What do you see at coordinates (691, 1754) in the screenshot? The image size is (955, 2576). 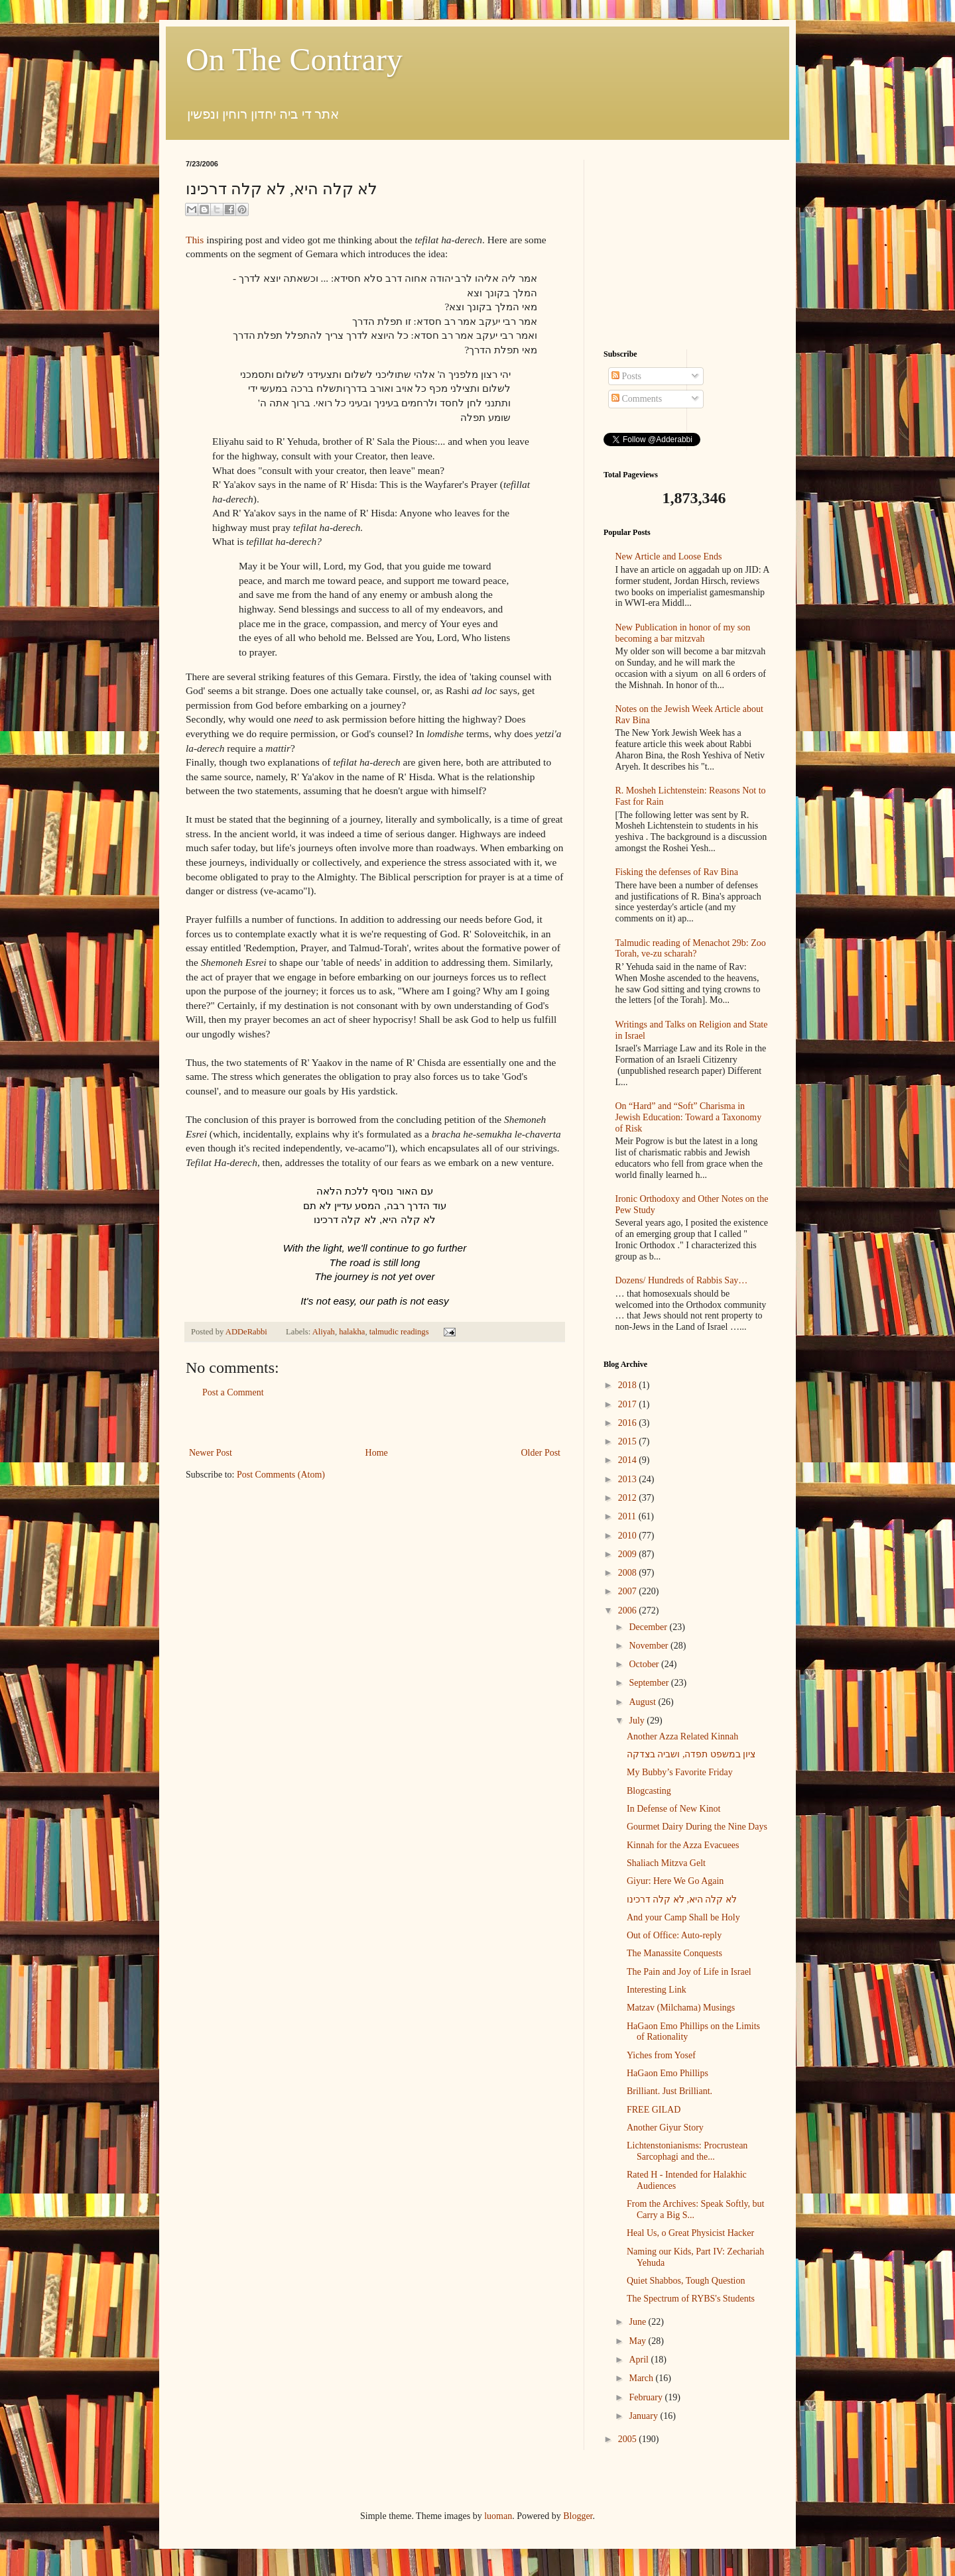 I see `ציון במשפט תפדה, ושביה בצדקה` at bounding box center [691, 1754].